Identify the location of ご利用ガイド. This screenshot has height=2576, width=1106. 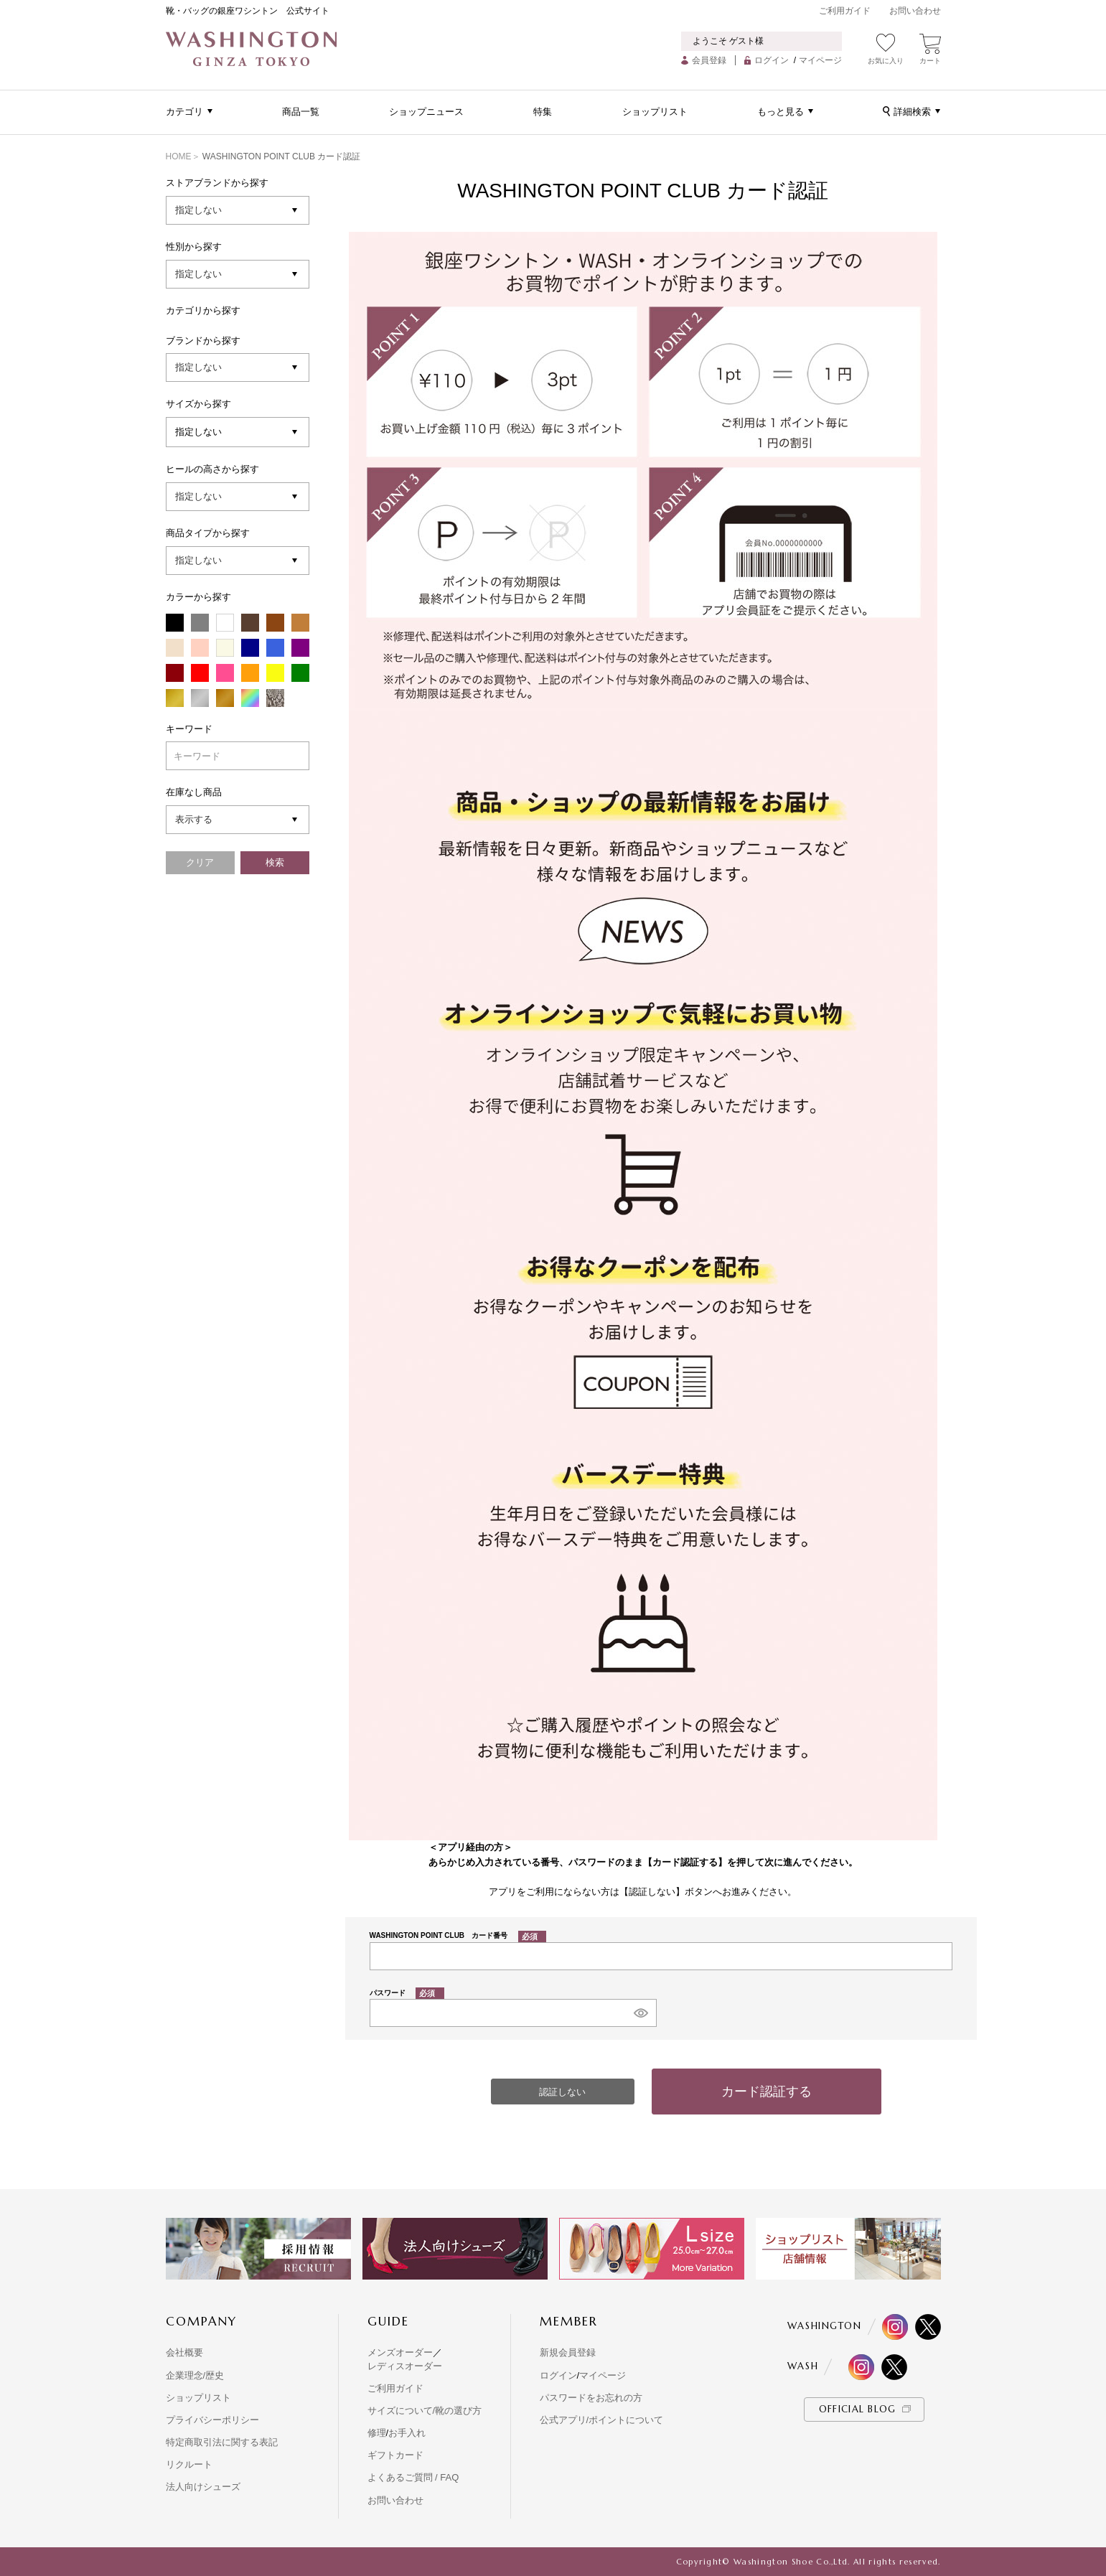
(845, 11).